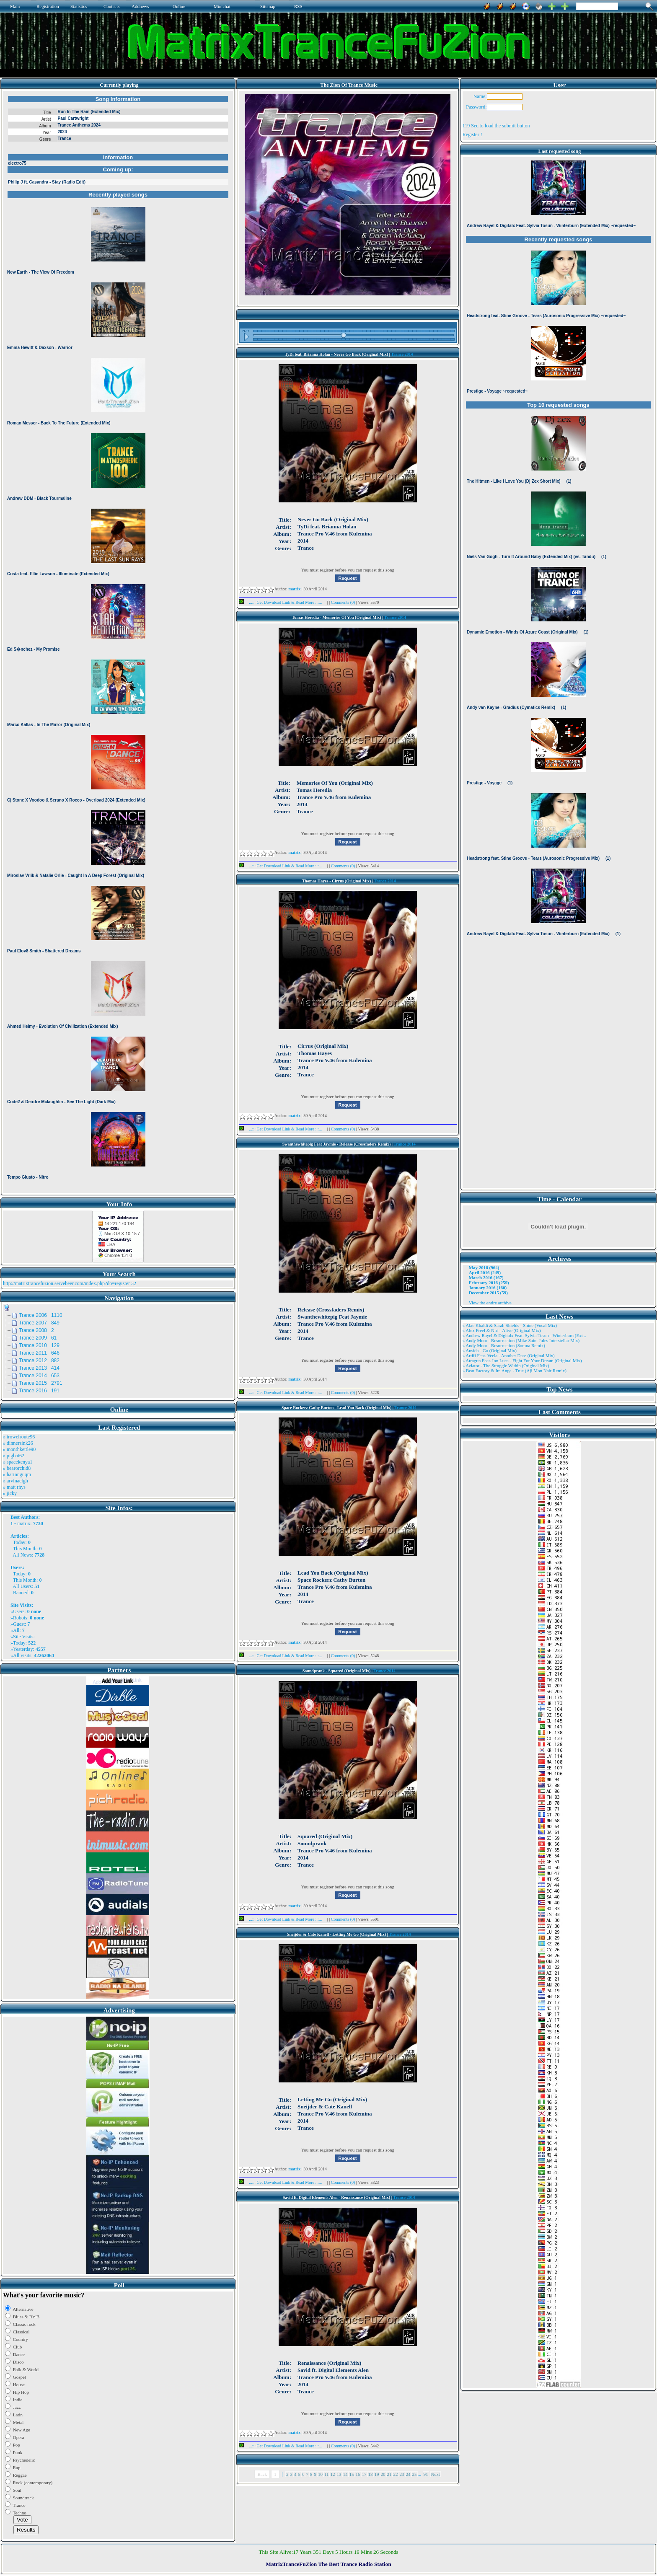 This screenshot has height=2576, width=657. Describe the element at coordinates (490, 1350) in the screenshot. I see `» Ansida - Go (Original Mix)` at that location.